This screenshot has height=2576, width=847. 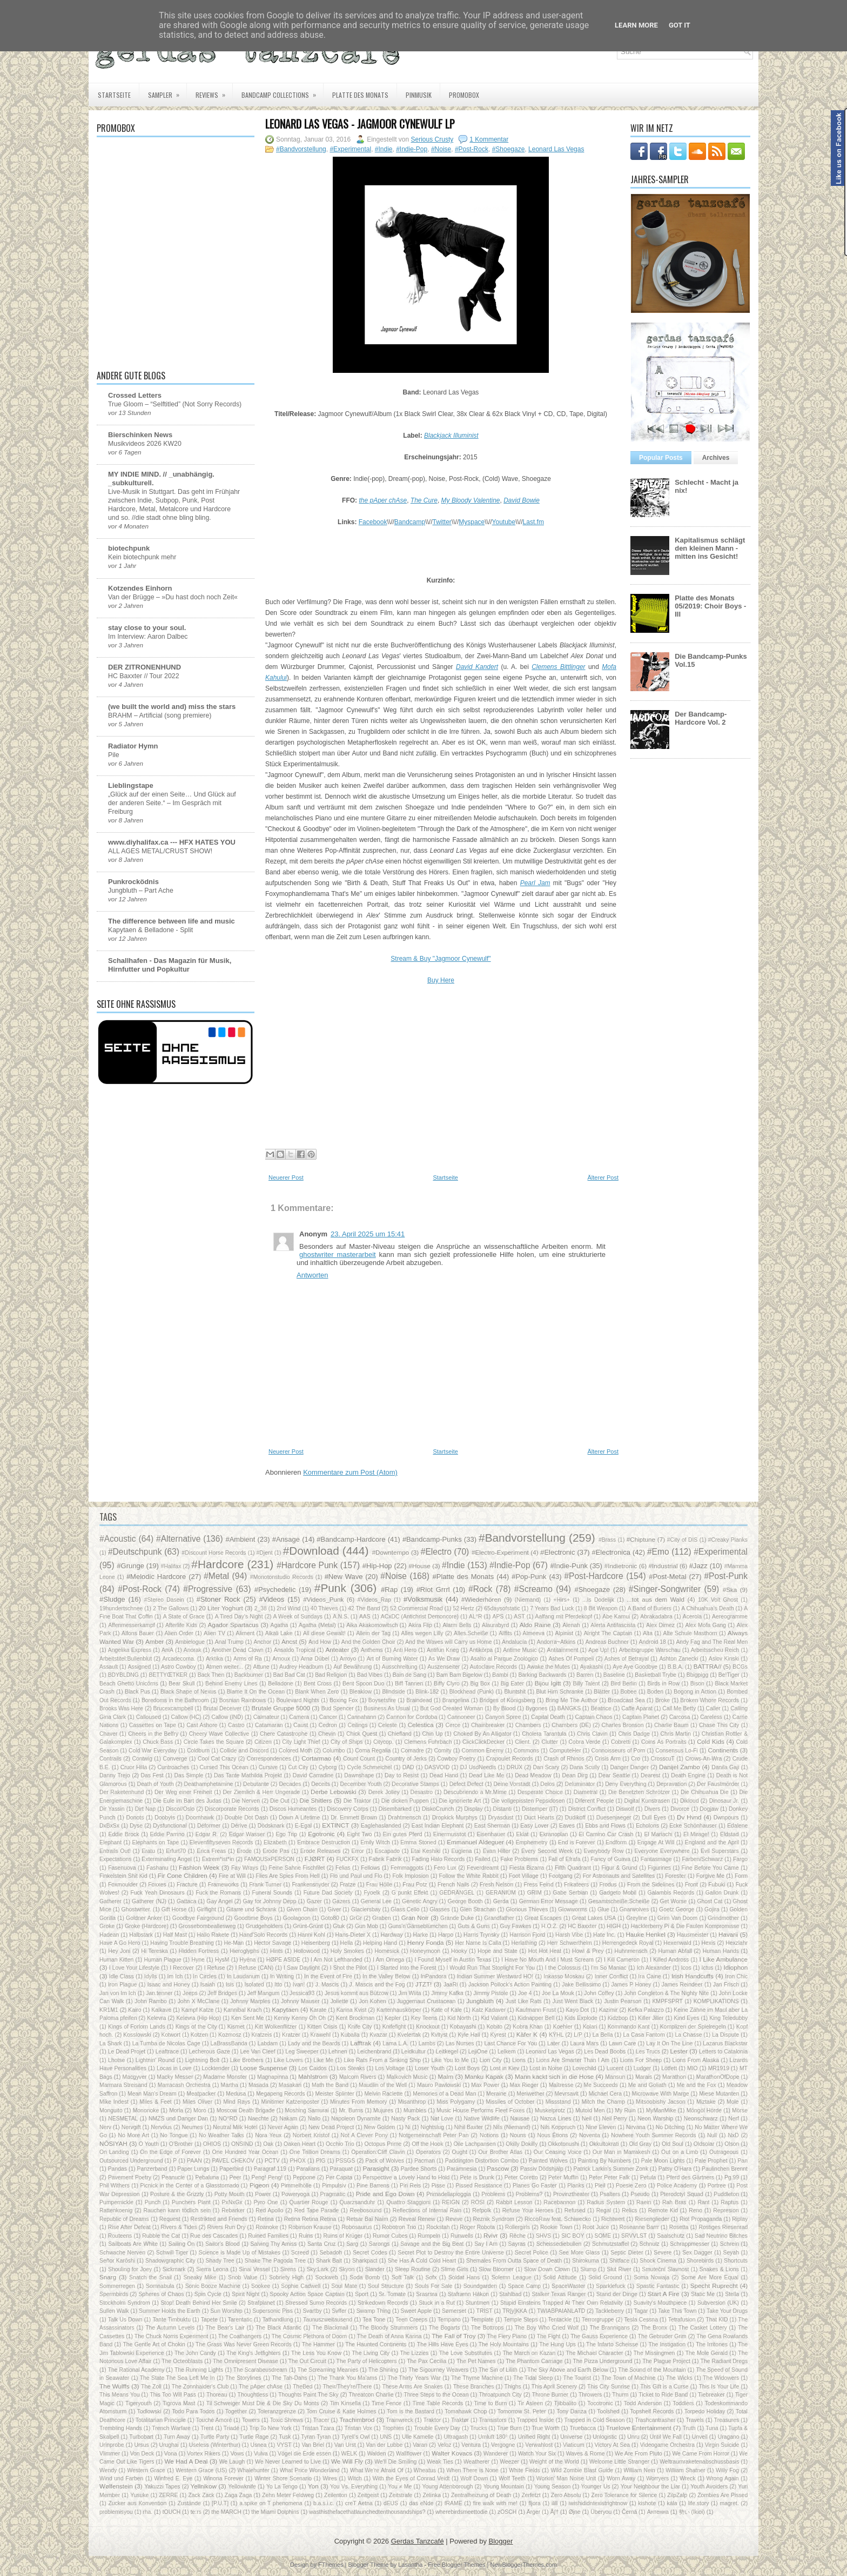 What do you see at coordinates (598, 2320) in the screenshot?
I see `Terrorgruppe` at bounding box center [598, 2320].